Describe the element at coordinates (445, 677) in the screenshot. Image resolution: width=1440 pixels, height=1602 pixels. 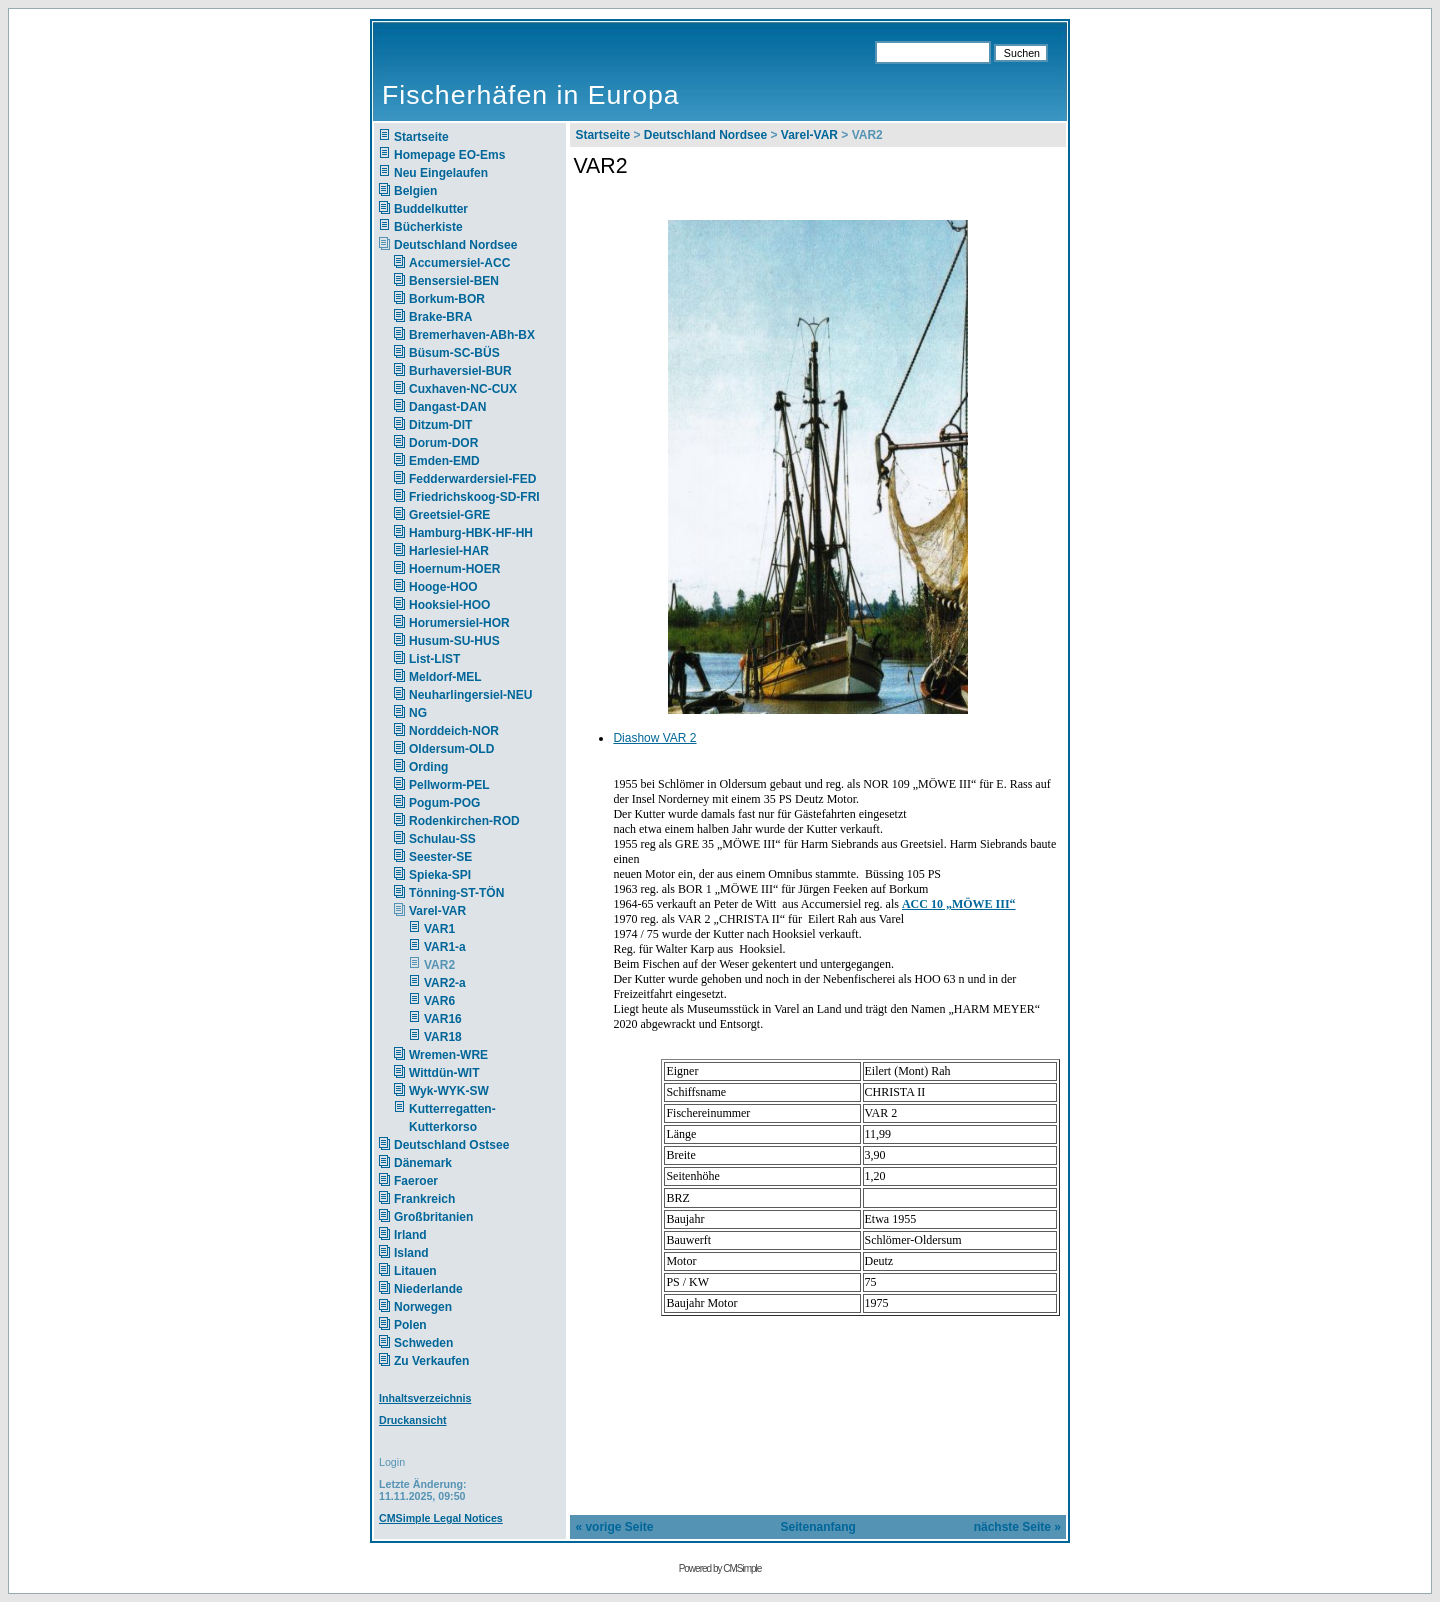
I see `Meldorf-MEL` at that location.